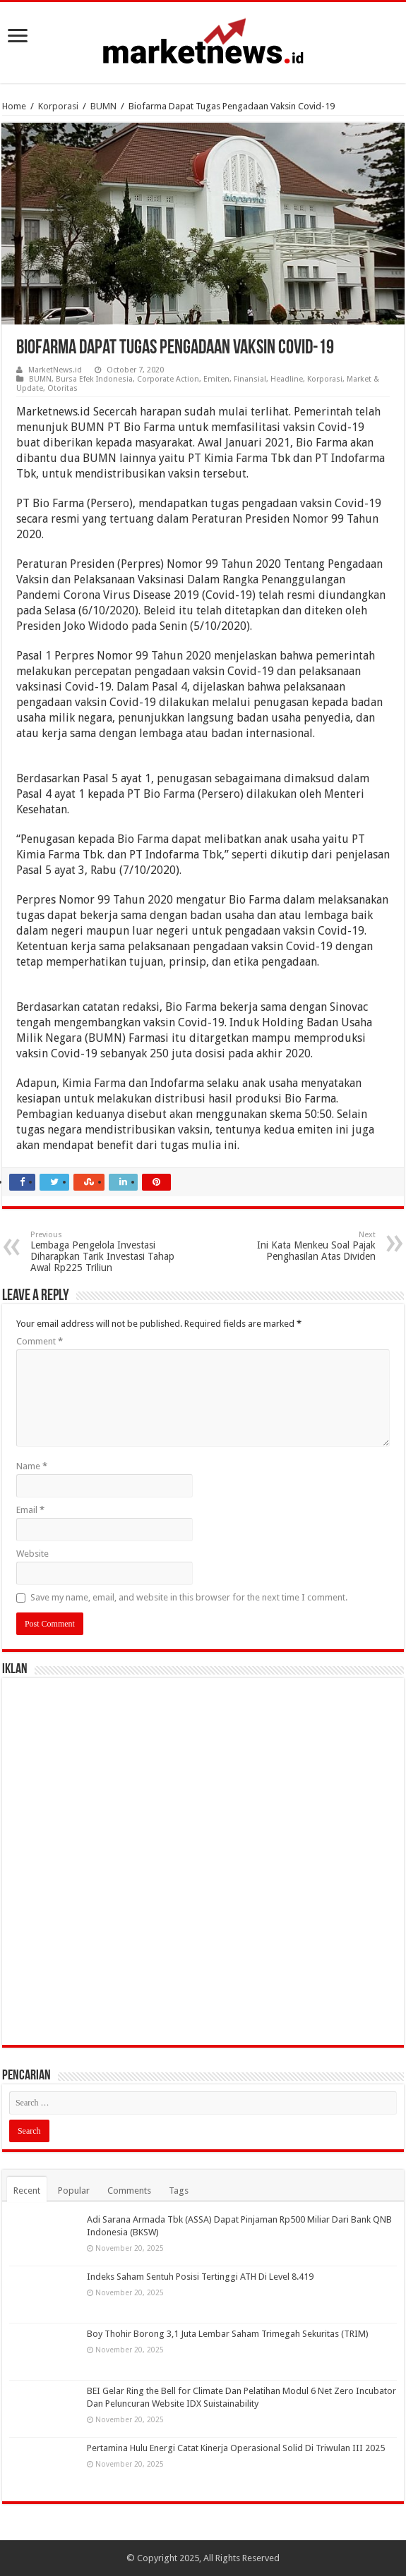 The height and width of the screenshot is (2576, 406). What do you see at coordinates (250, 379) in the screenshot?
I see `Finansial` at bounding box center [250, 379].